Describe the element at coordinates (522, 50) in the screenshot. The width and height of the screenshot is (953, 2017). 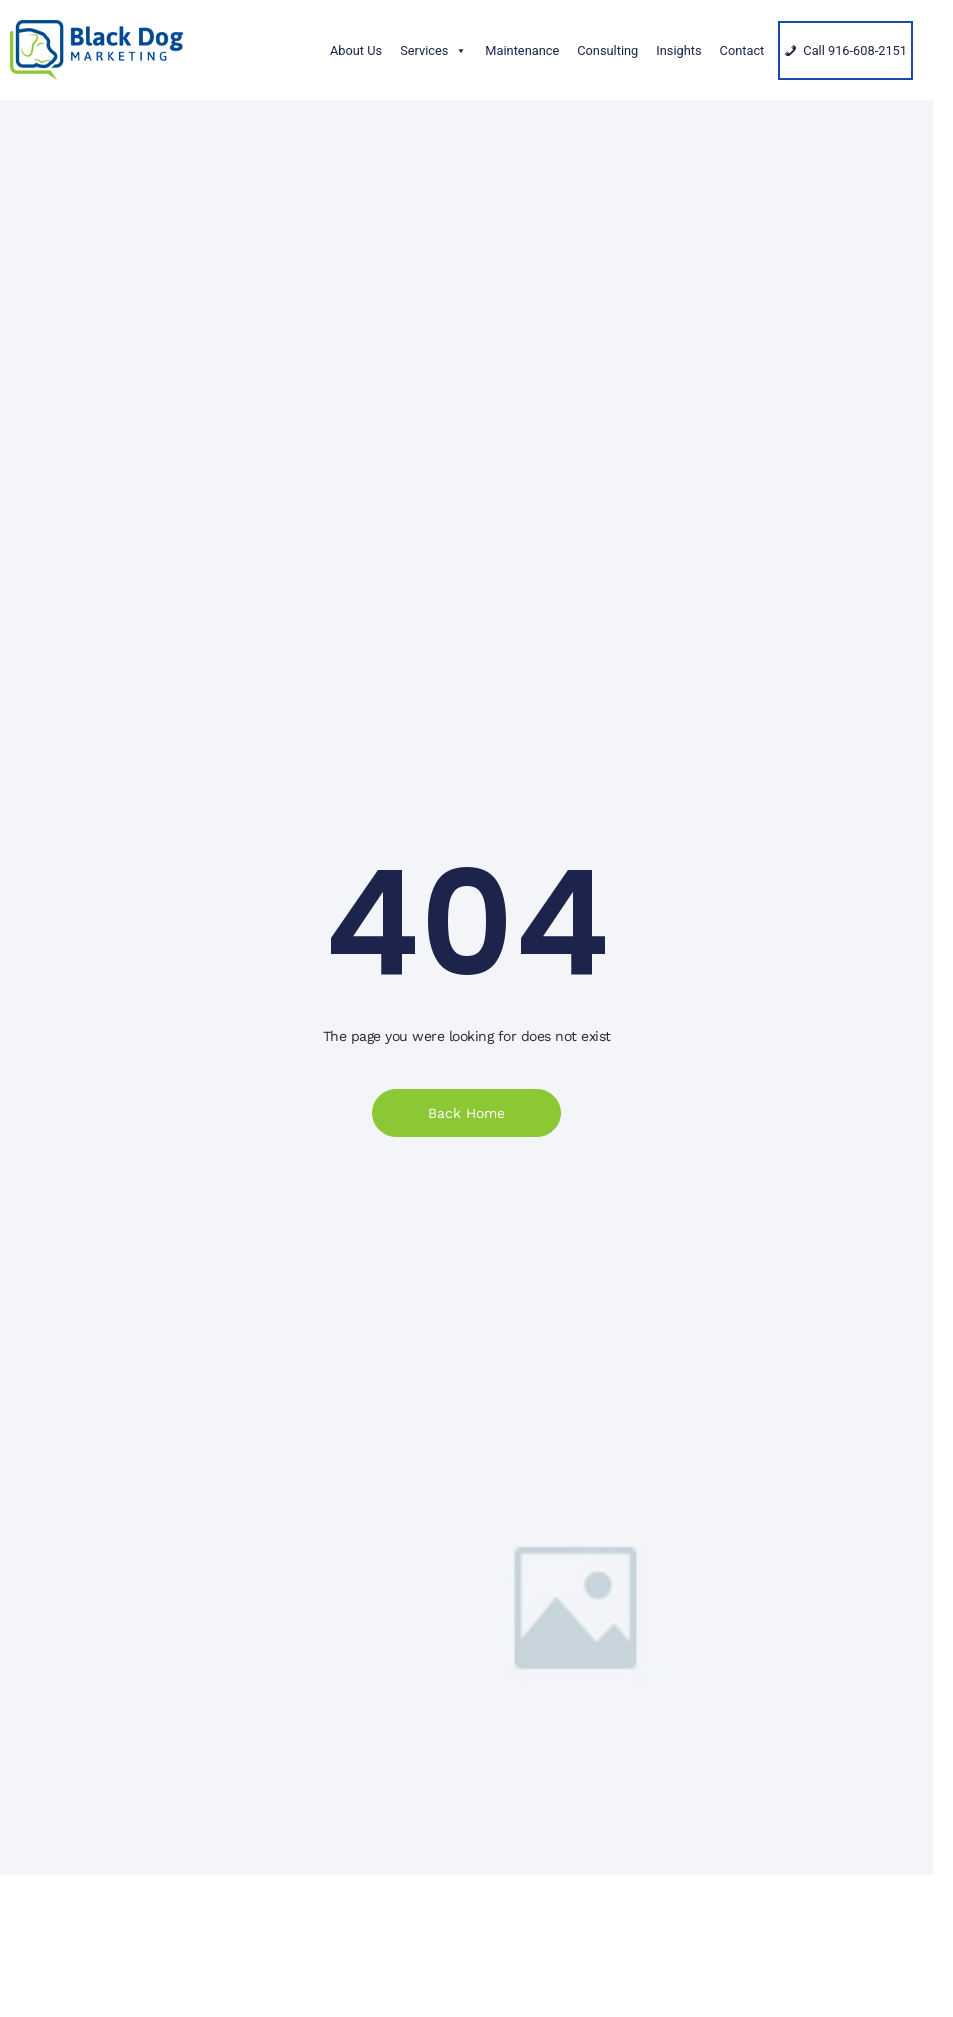
I see `Maintenance` at that location.